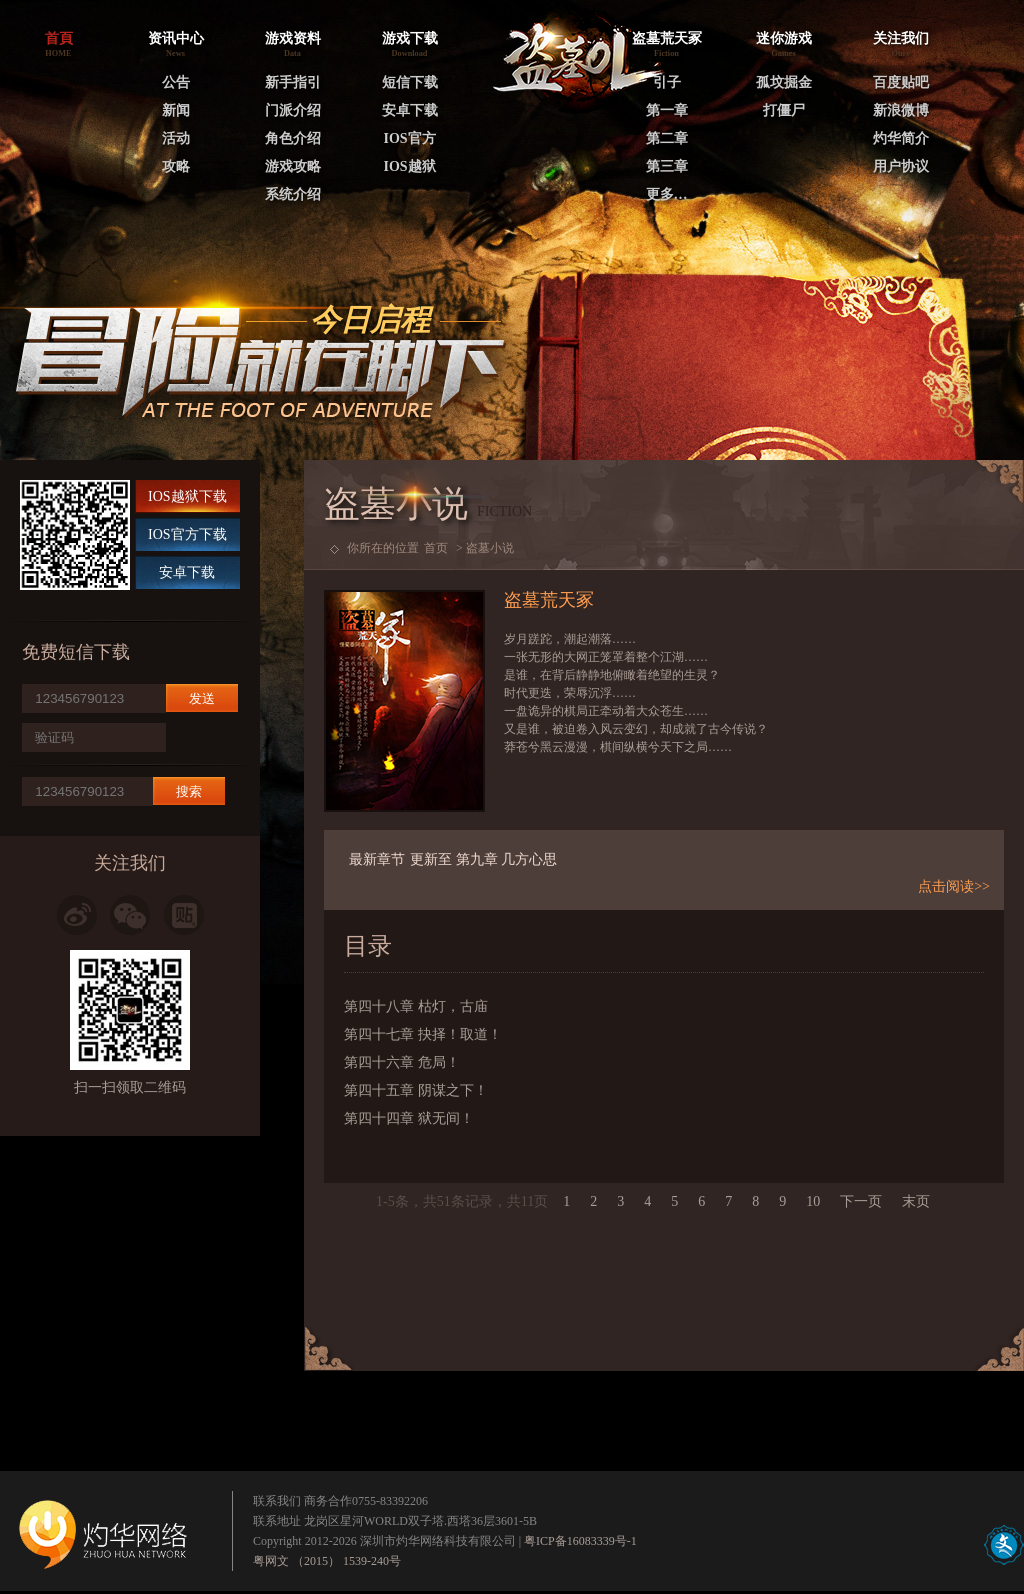 The height and width of the screenshot is (1594, 1024). What do you see at coordinates (293, 194) in the screenshot?
I see `系统介绍` at bounding box center [293, 194].